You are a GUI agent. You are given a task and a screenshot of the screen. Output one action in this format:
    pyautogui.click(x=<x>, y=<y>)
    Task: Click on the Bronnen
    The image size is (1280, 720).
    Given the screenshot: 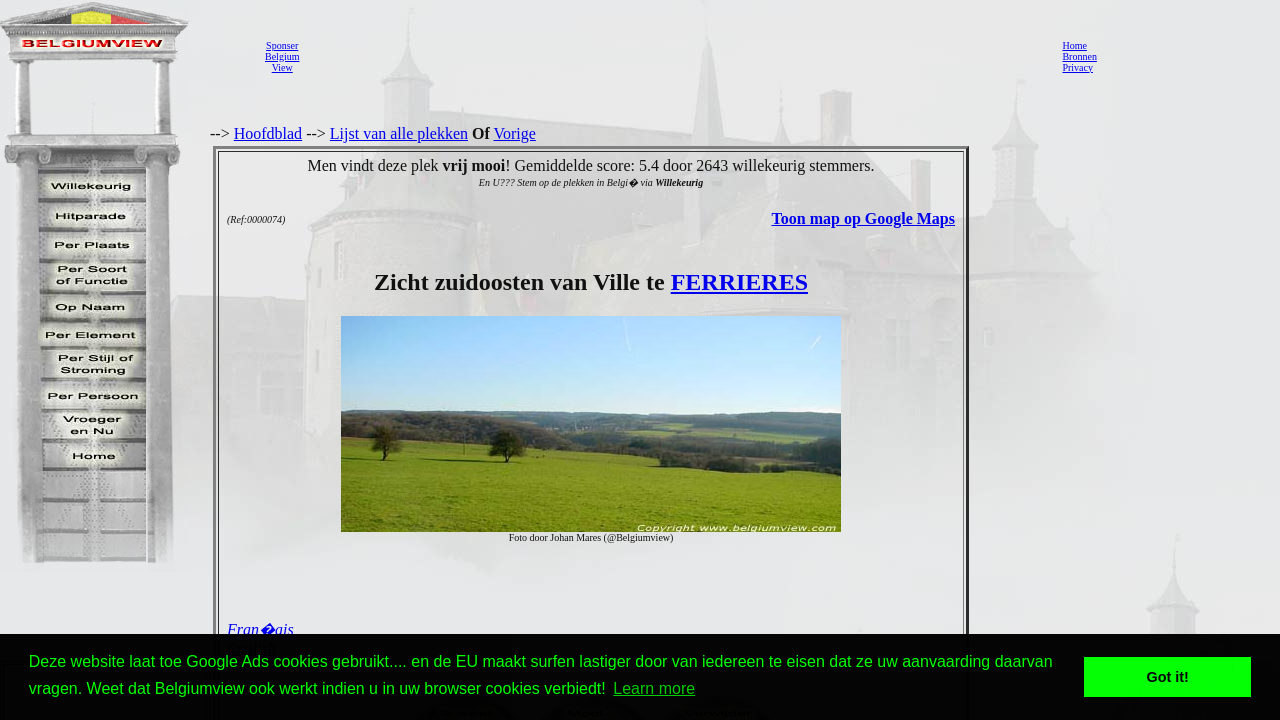 What is the action you would take?
    pyautogui.click(x=1079, y=56)
    